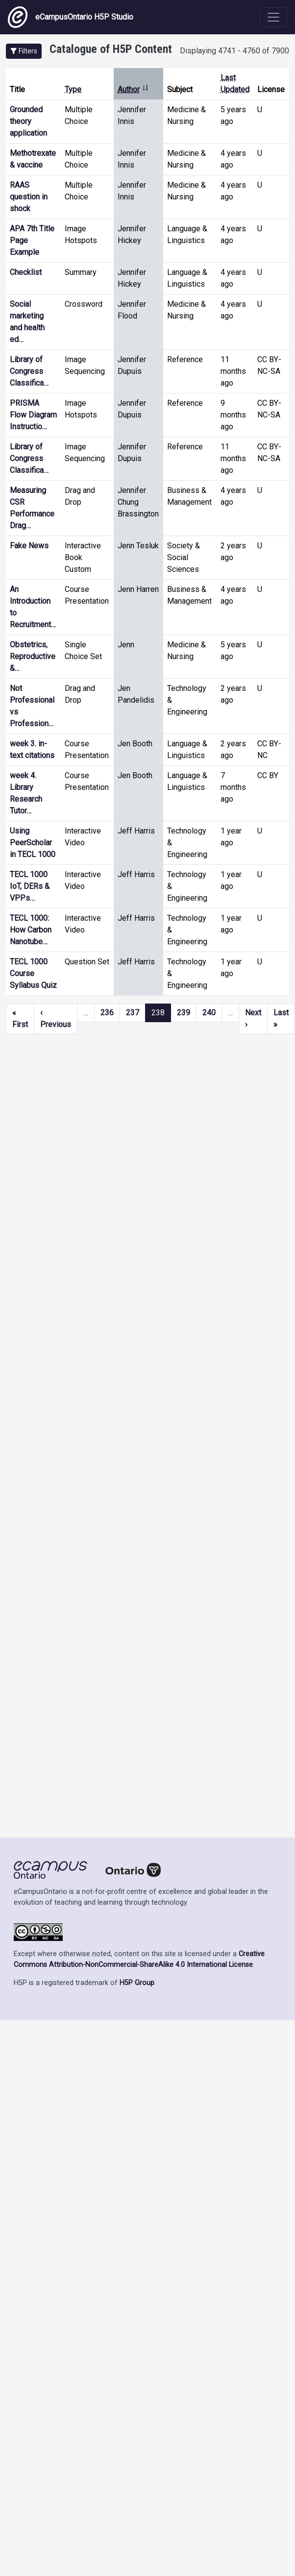 The height and width of the screenshot is (2576, 295). I want to click on Fake News, so click(29, 545).